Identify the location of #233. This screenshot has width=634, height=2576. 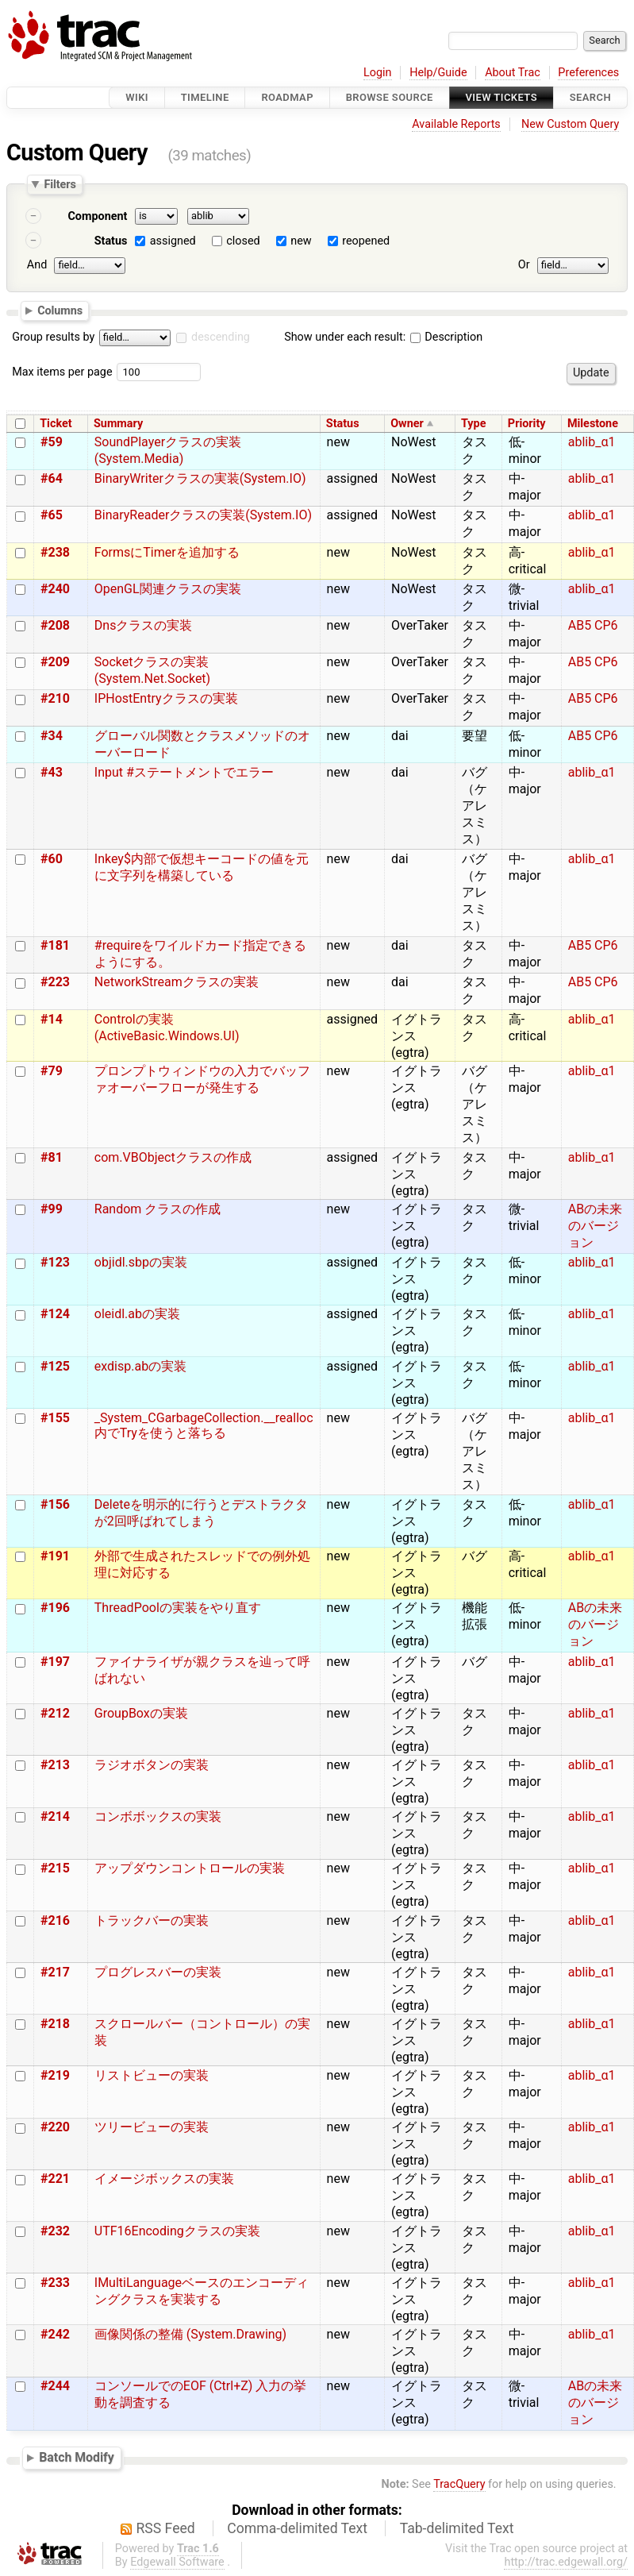
(55, 2282).